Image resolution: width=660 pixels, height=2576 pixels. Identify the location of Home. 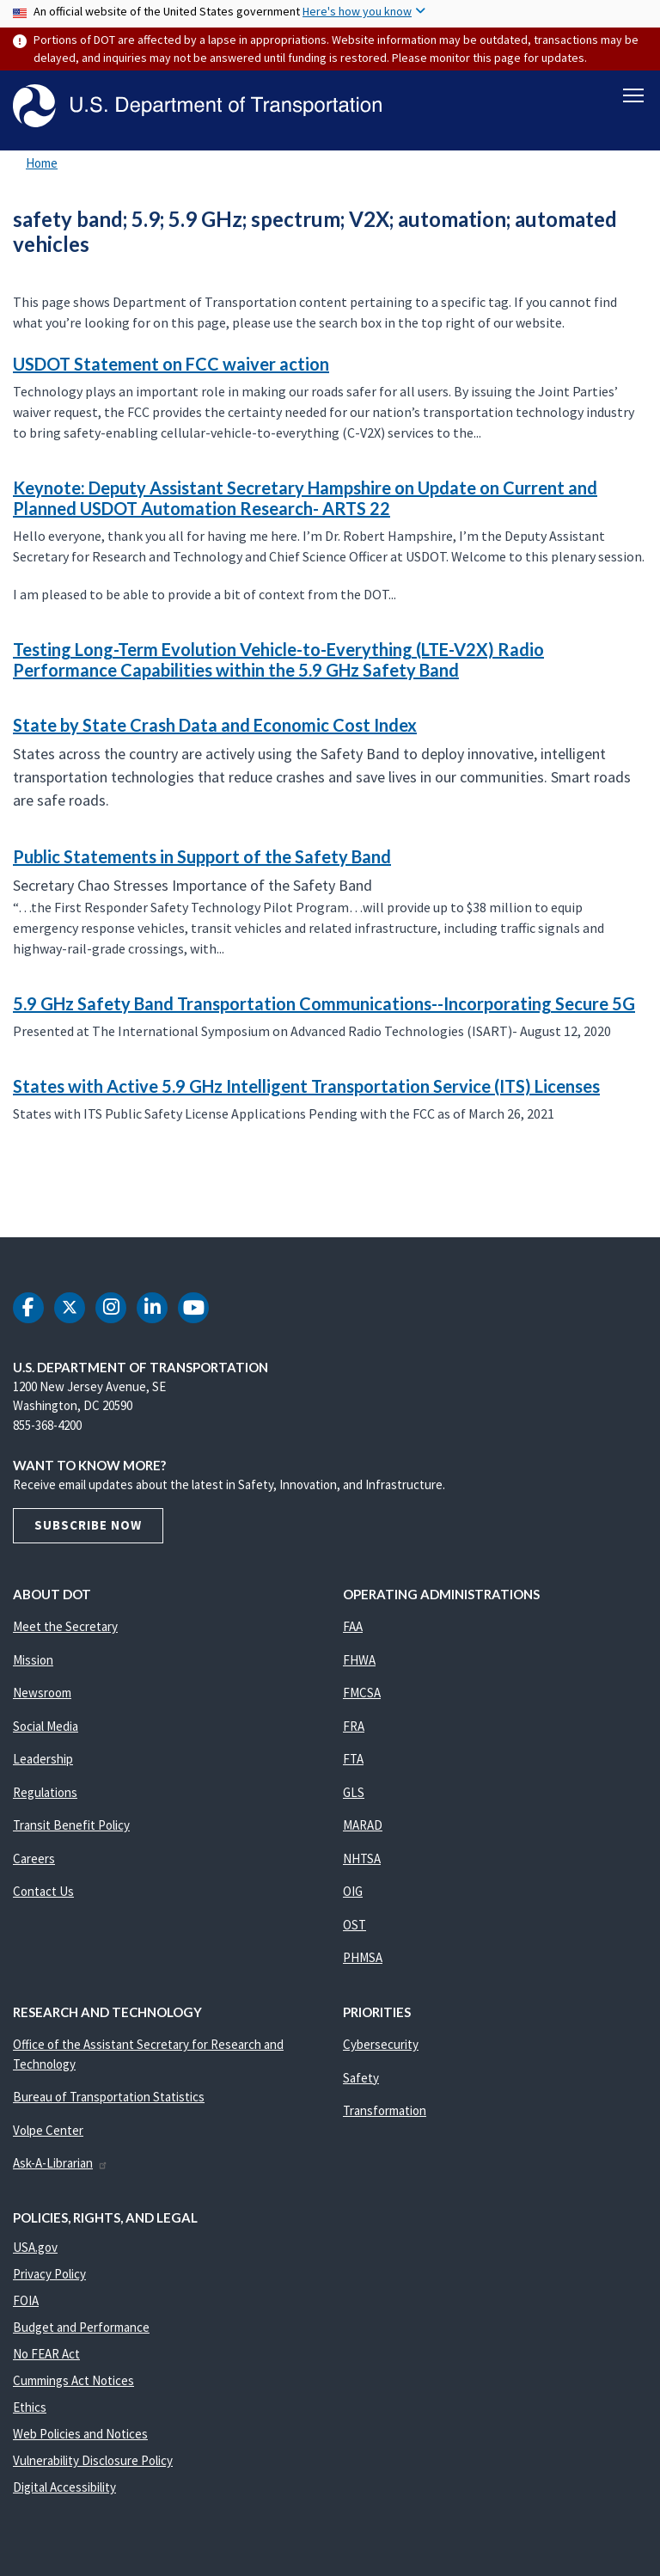
(42, 163).